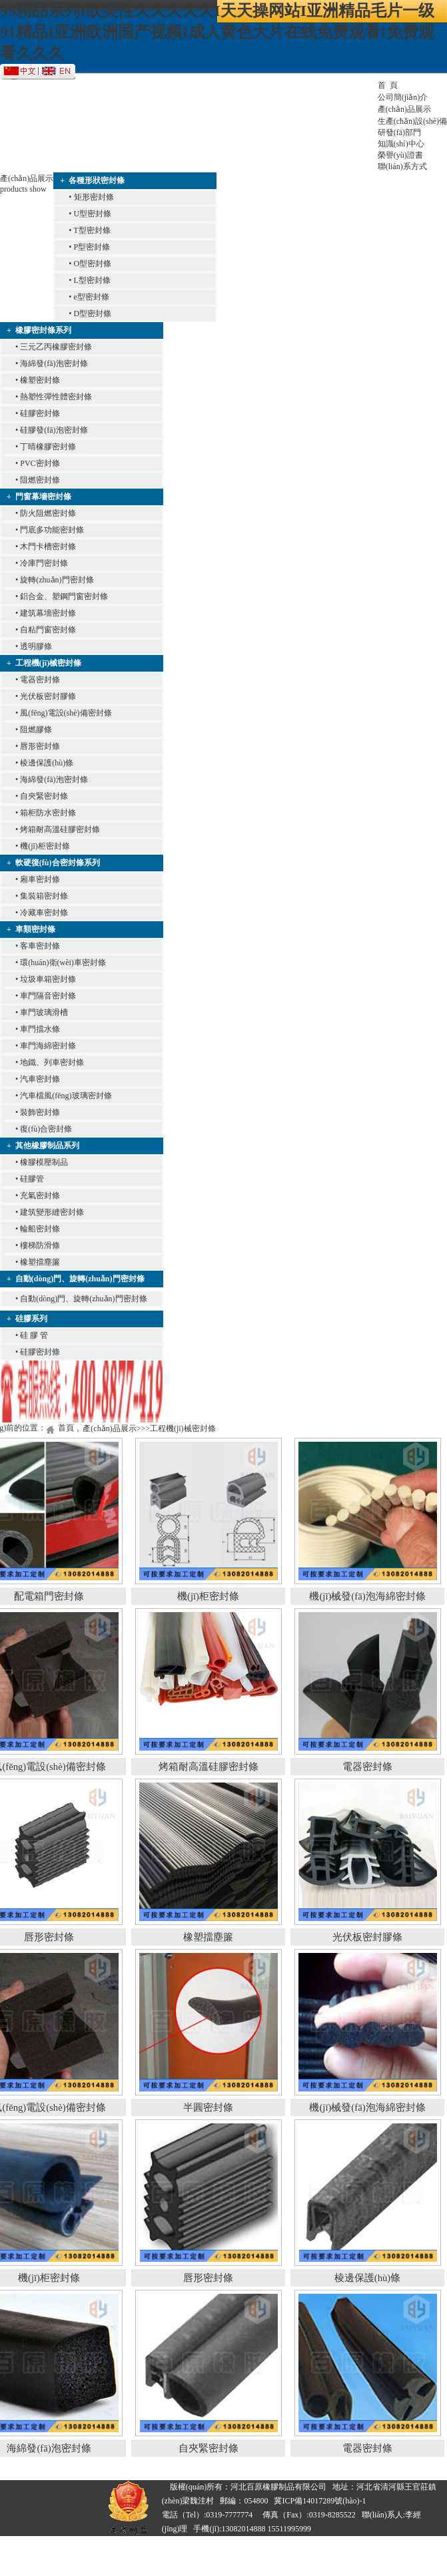 The height and width of the screenshot is (2576, 447). Describe the element at coordinates (40, 413) in the screenshot. I see `硅膠密封條` at that location.